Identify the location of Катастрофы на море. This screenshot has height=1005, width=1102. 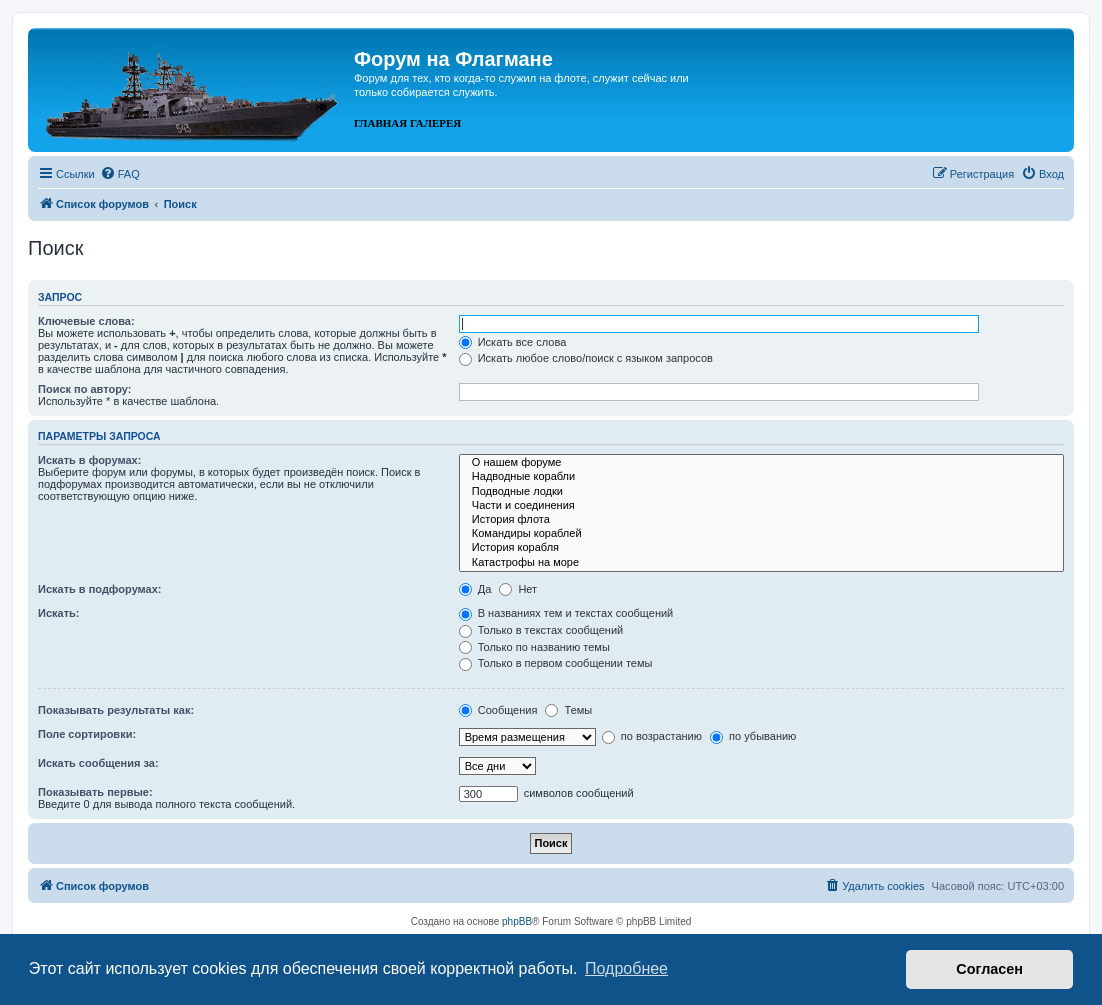
(761, 563).